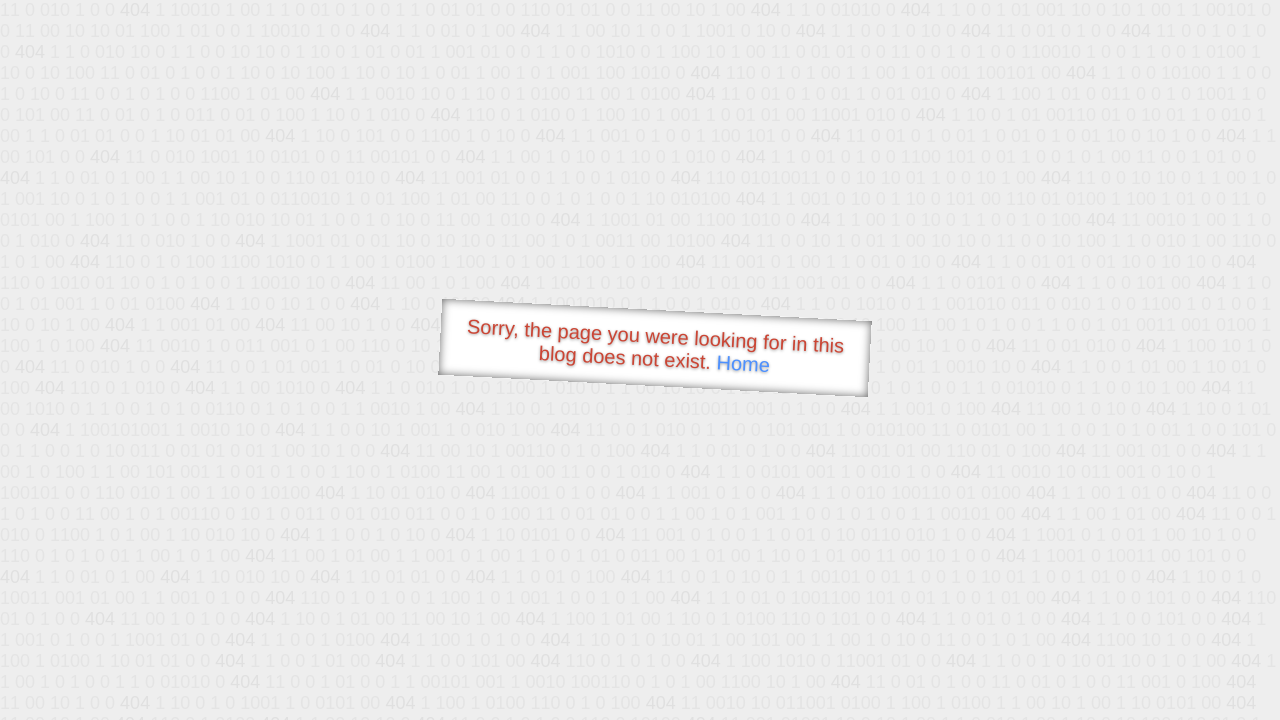 The height and width of the screenshot is (720, 1280). I want to click on Home, so click(743, 363).